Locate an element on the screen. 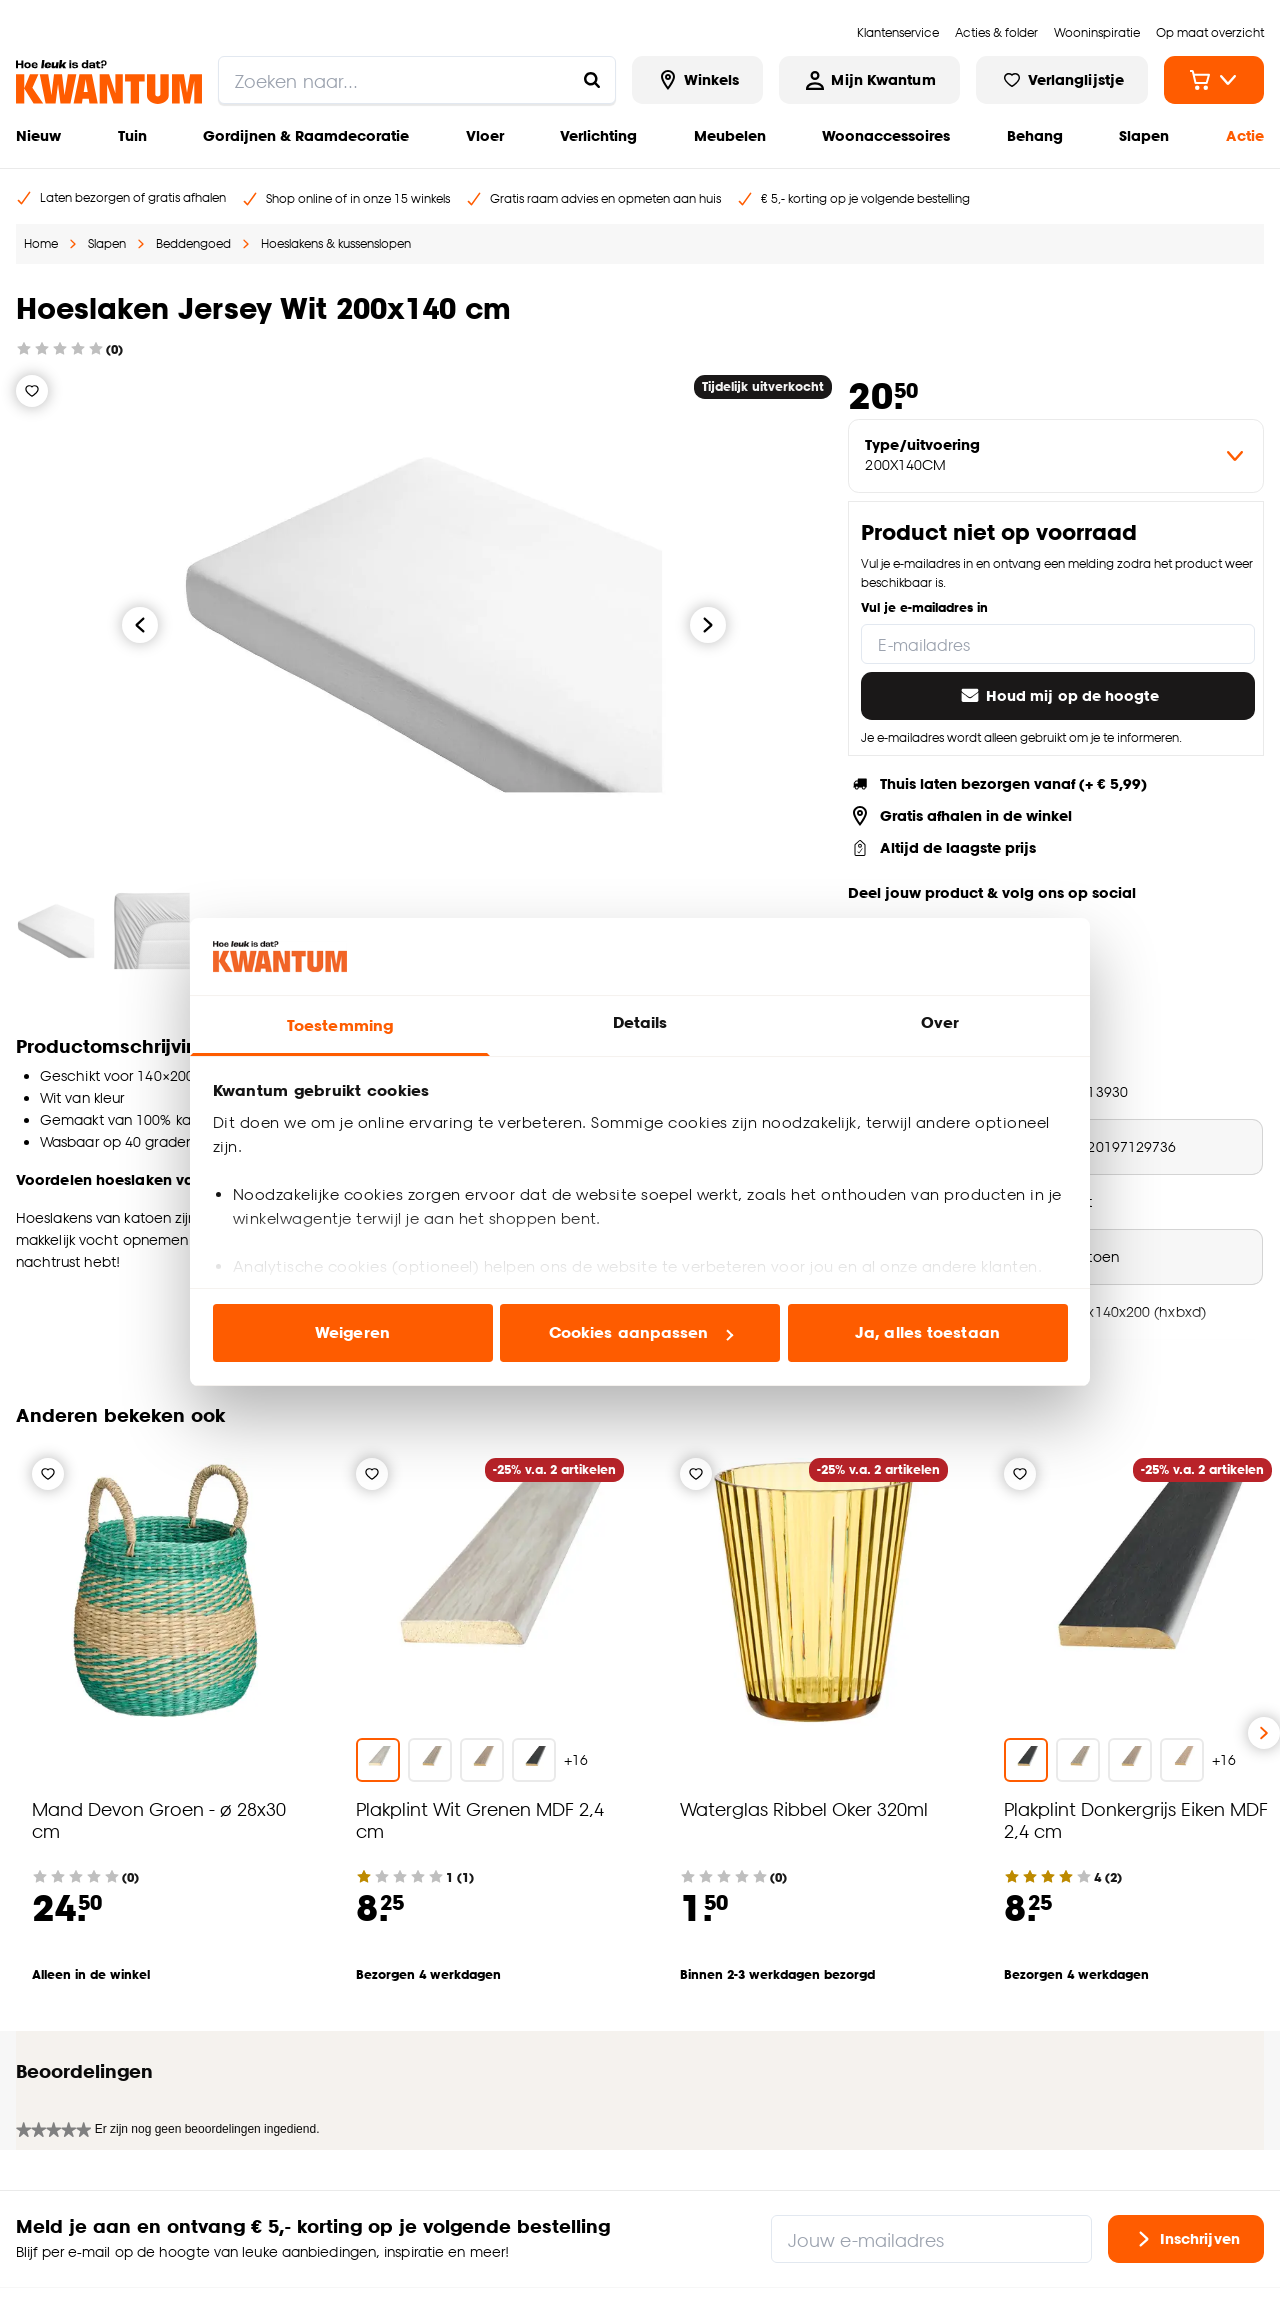 The height and width of the screenshot is (2304, 1280). [search] is located at coordinates (417, 80).